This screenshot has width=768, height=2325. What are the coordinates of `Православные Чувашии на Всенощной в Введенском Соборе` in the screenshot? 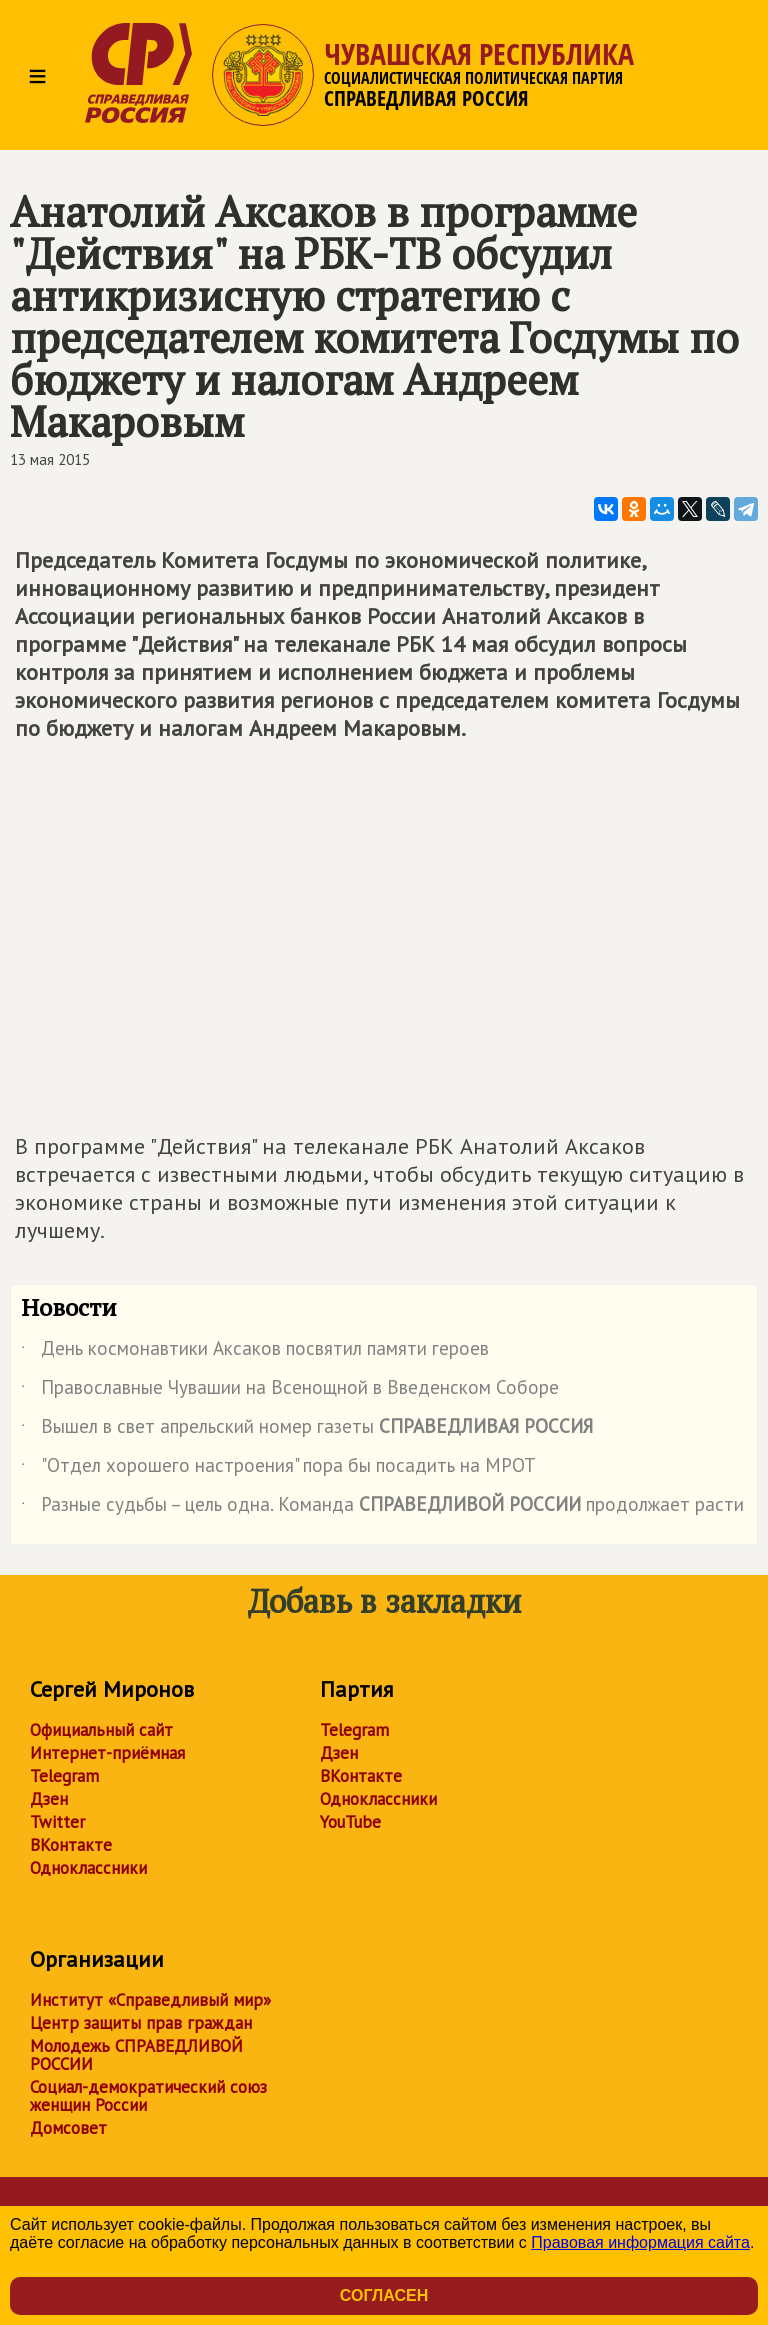 It's located at (290, 1391).